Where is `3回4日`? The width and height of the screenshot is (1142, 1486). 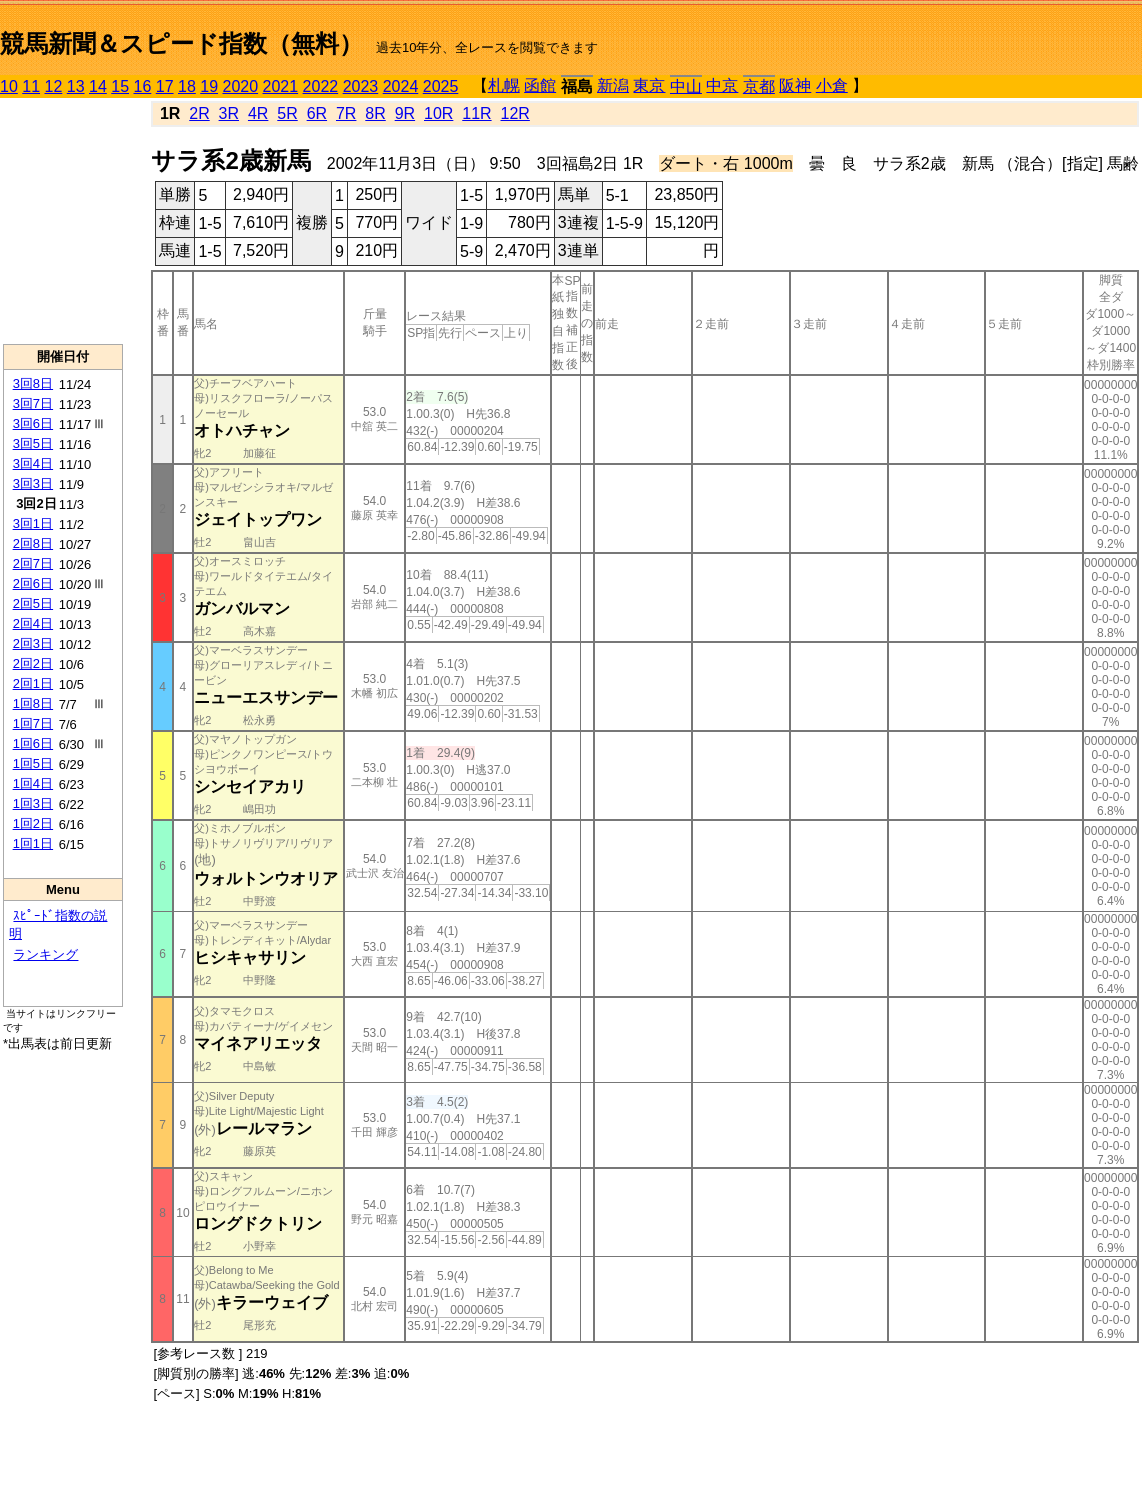
3回4日 is located at coordinates (33, 463).